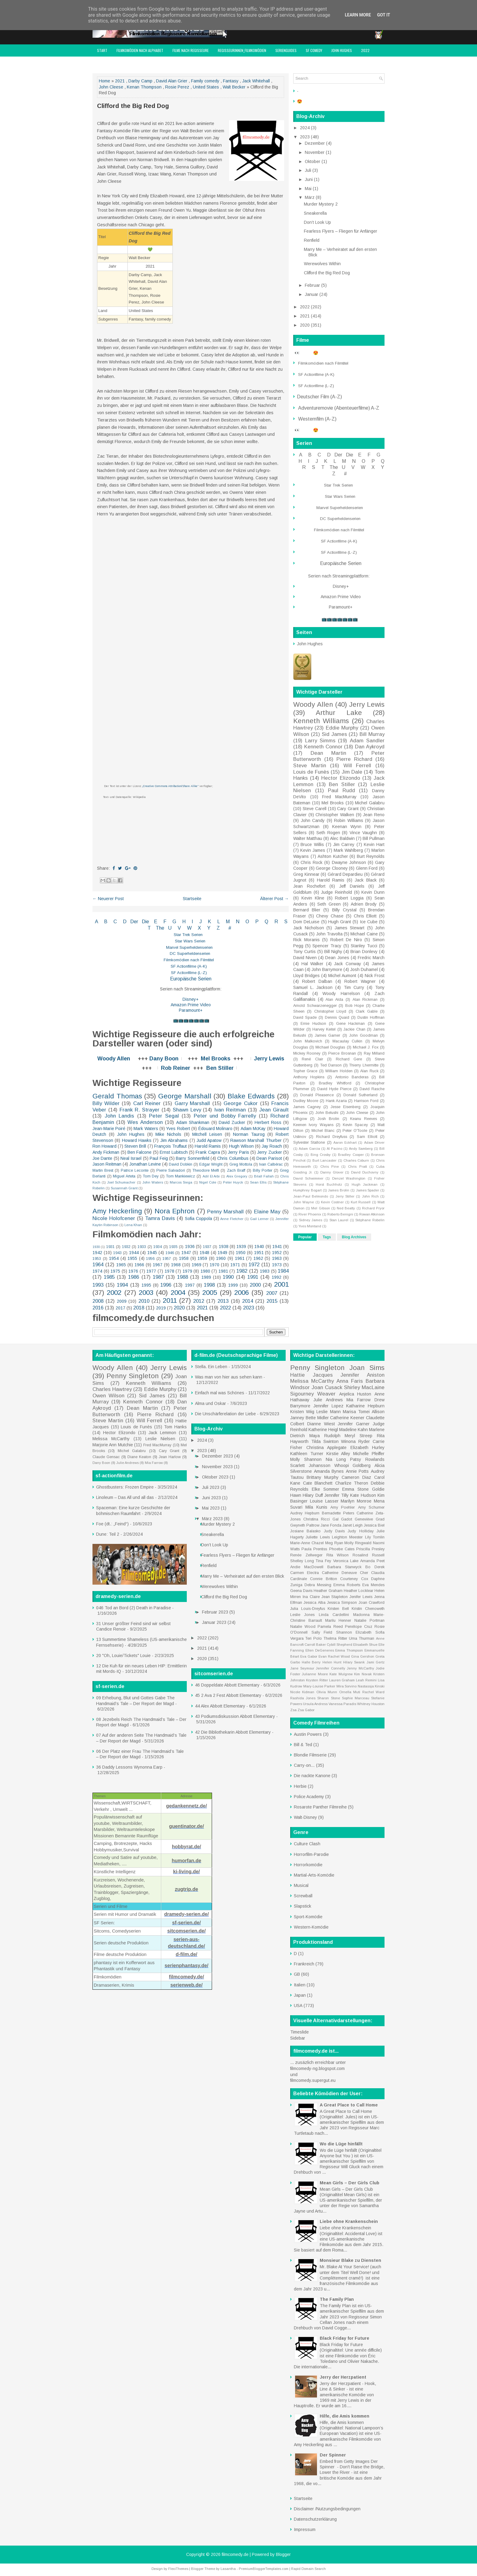 The width and height of the screenshot is (477, 2576). What do you see at coordinates (358, 1435) in the screenshot?
I see `Meryl Streep` at bounding box center [358, 1435].